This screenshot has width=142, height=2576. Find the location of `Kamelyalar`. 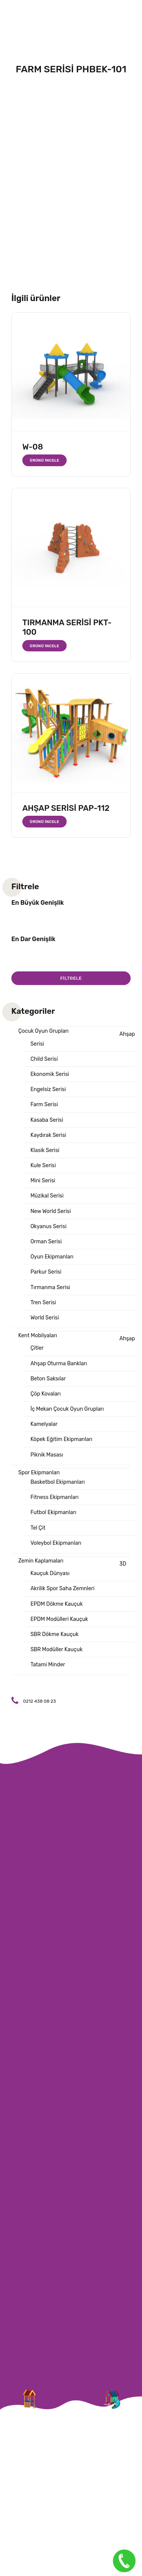

Kamelyalar is located at coordinates (43, 1424).